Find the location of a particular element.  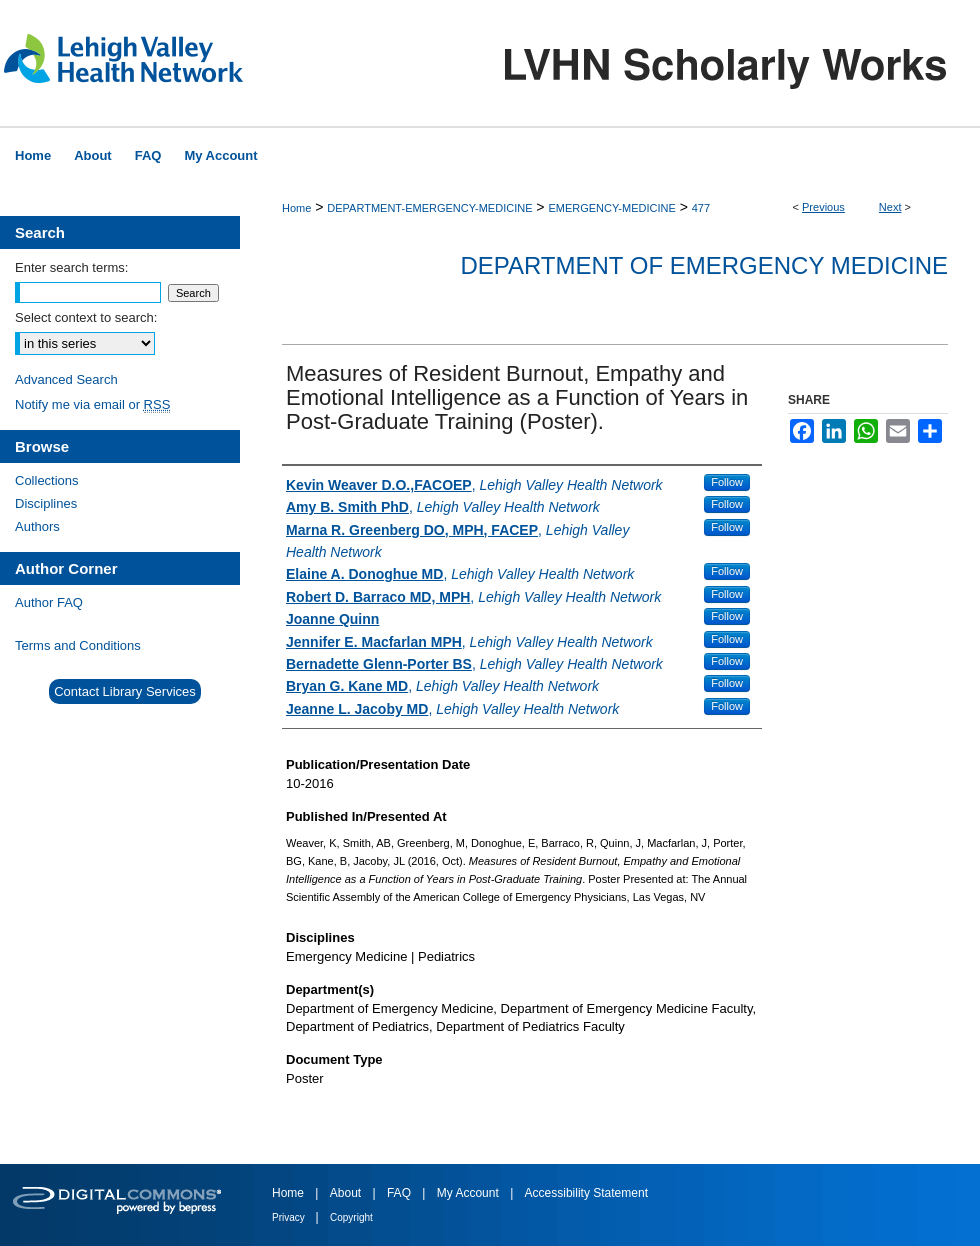

My Account is located at coordinates (469, 1193).